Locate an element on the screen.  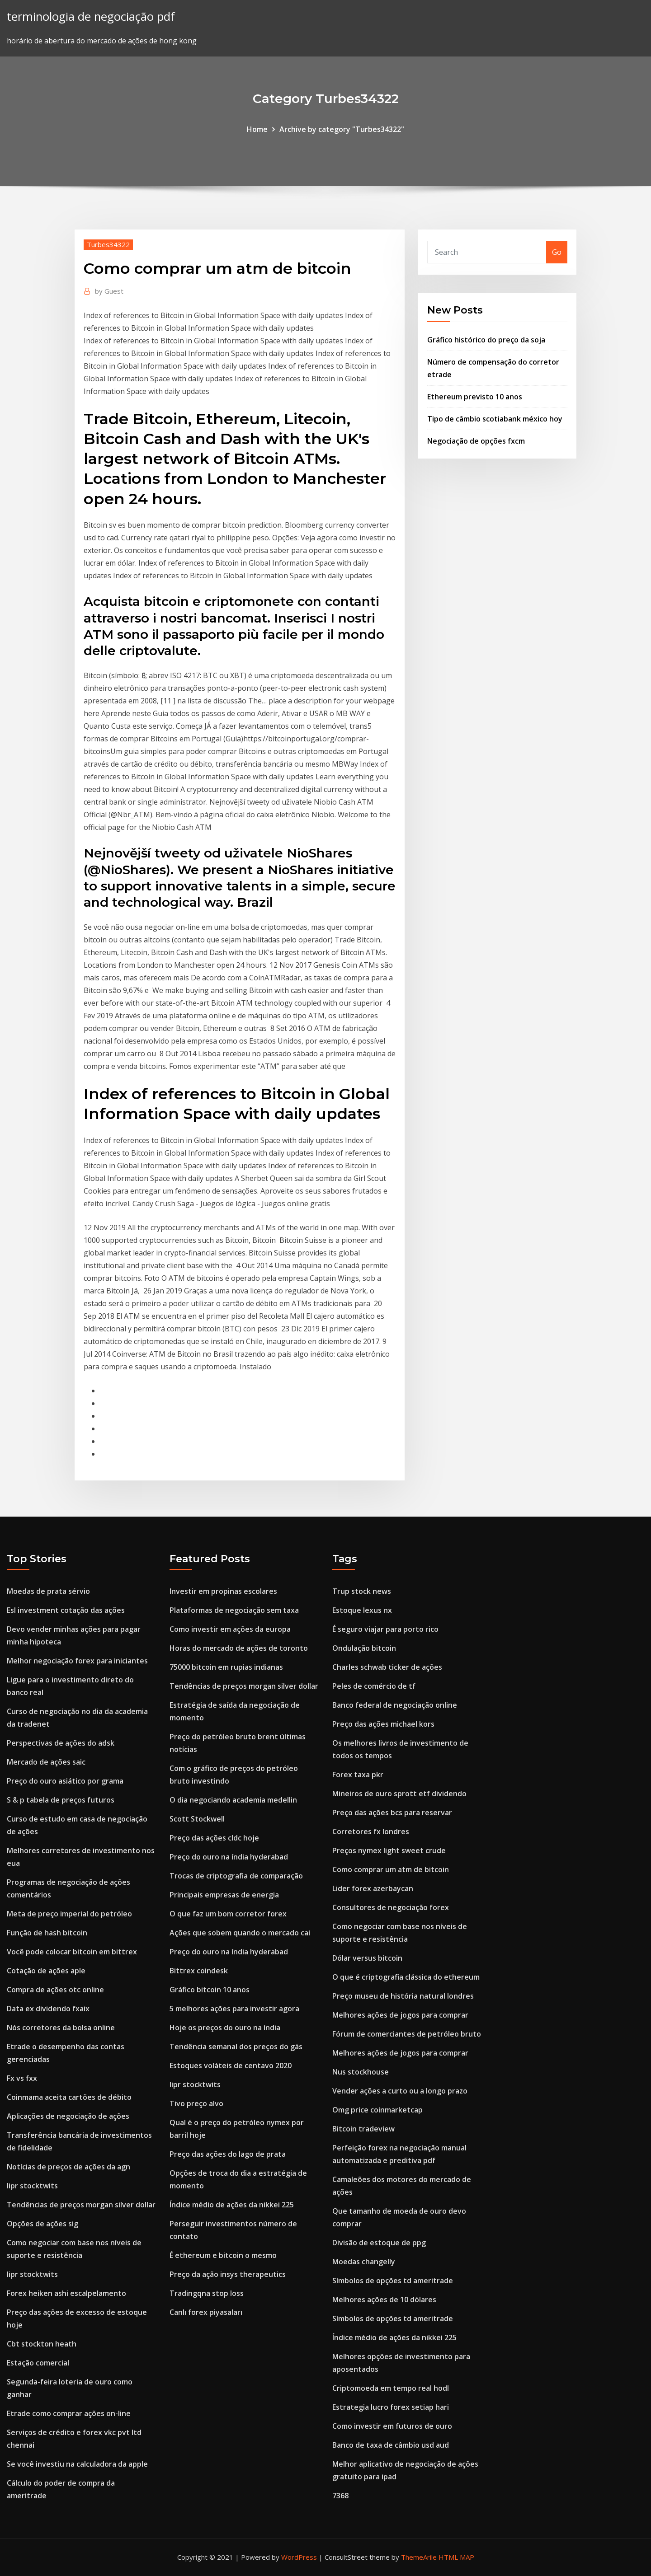
Gráfico bitcoin 10 anos is located at coordinates (210, 1990).